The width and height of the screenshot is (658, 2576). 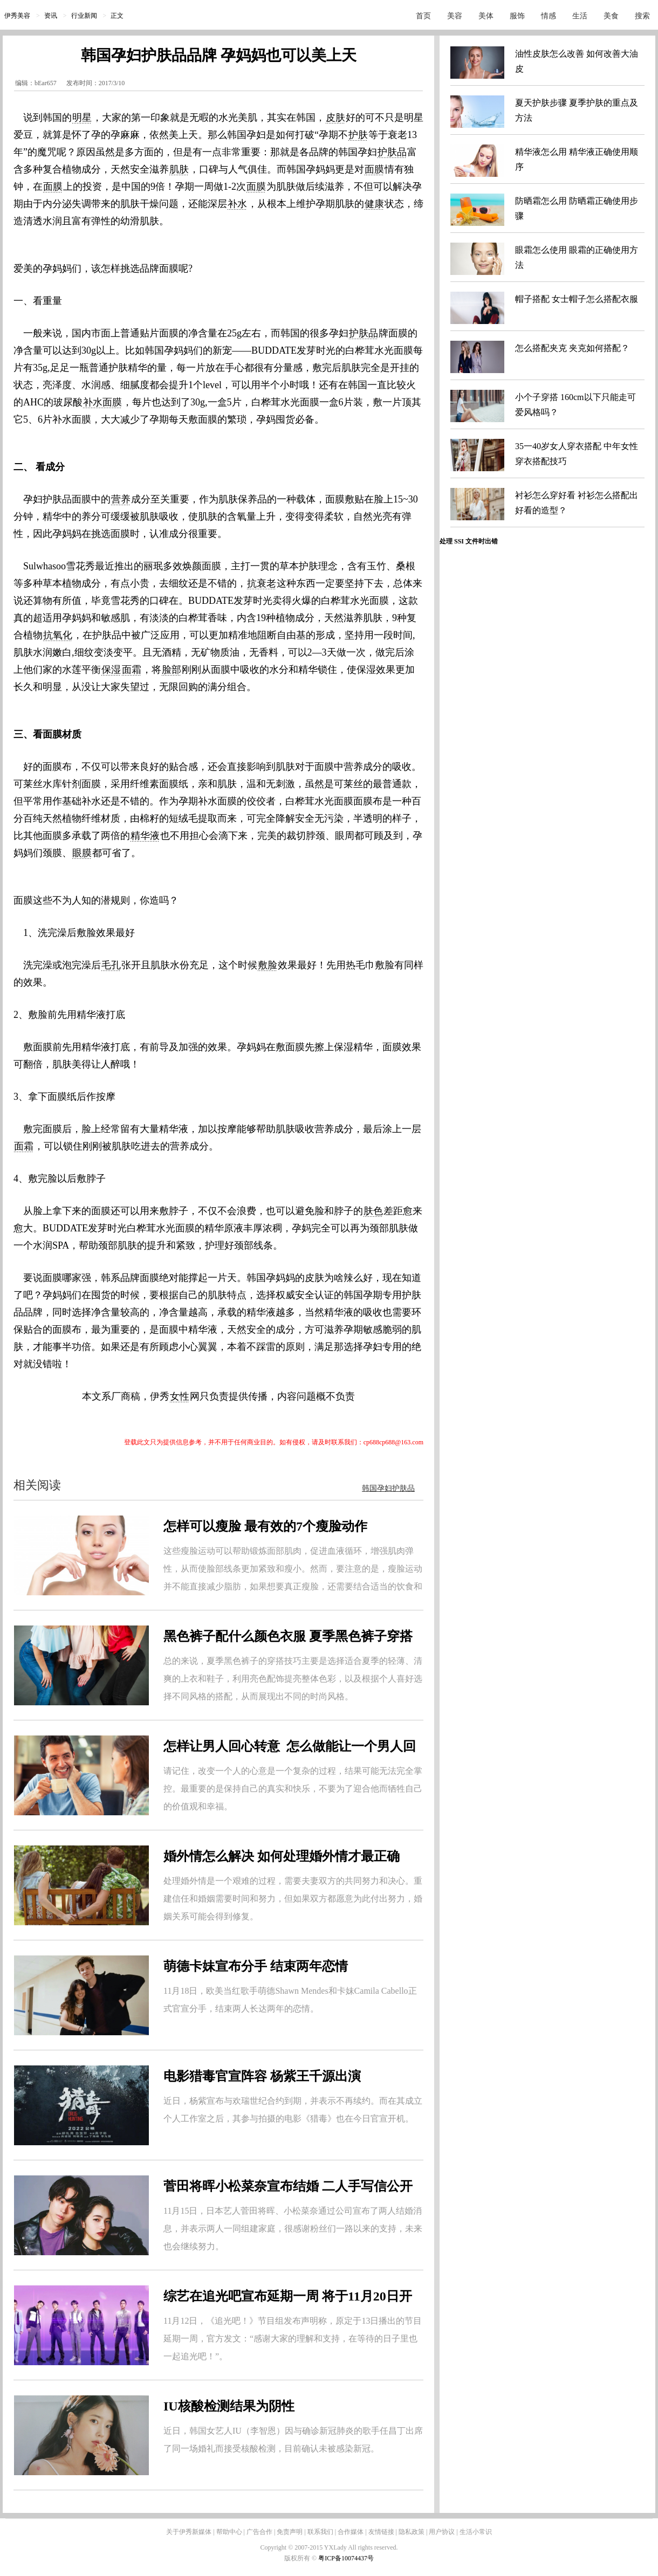 I want to click on 情感, so click(x=548, y=16).